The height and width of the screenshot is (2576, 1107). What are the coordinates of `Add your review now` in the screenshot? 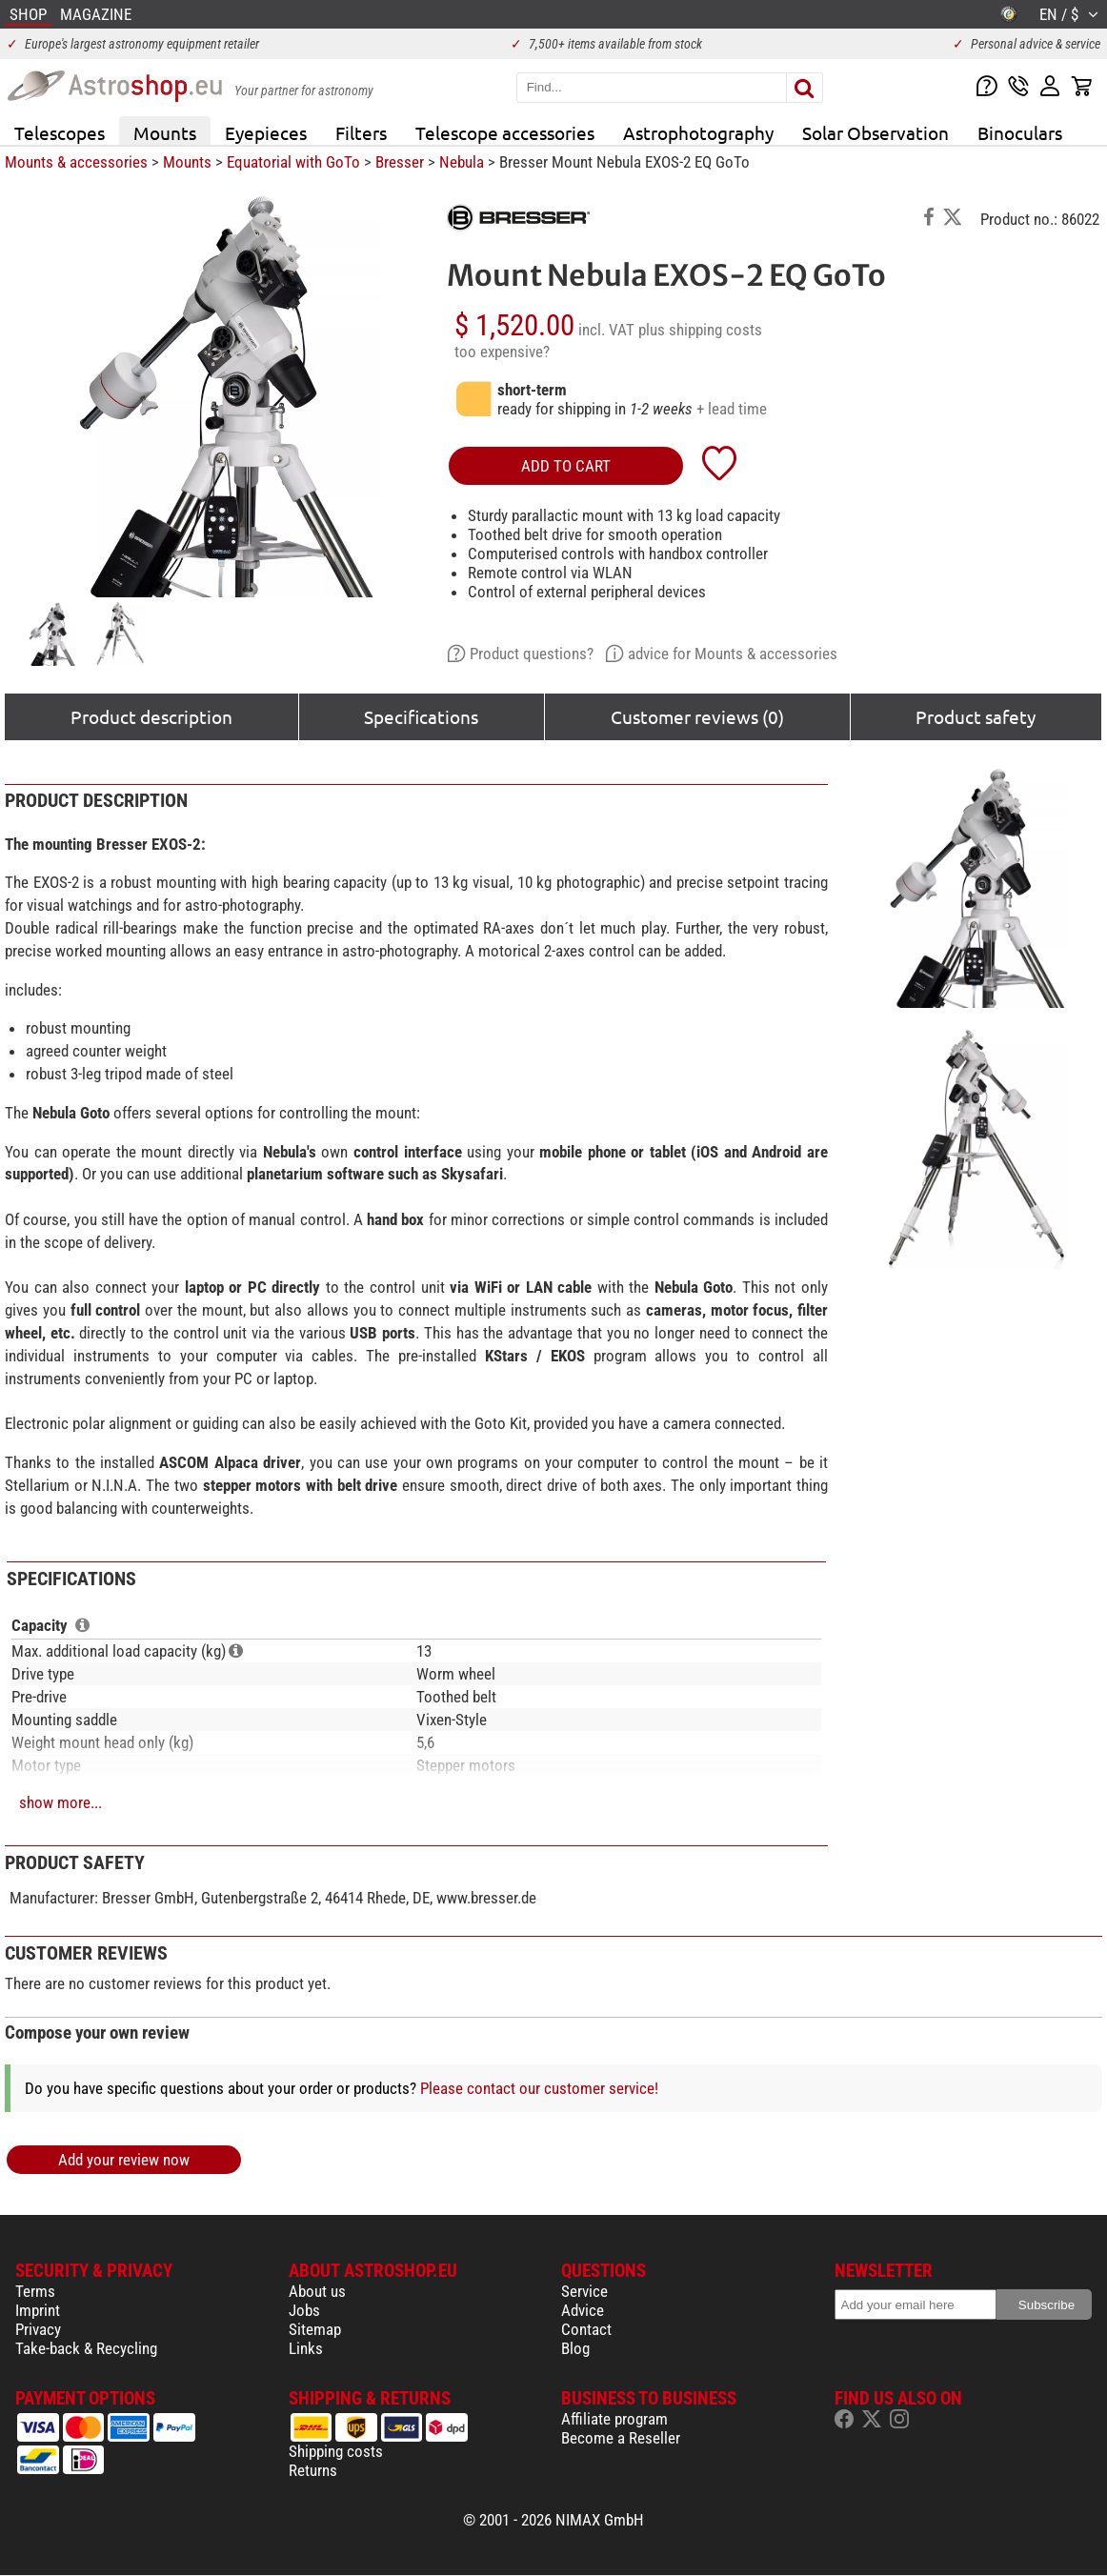 It's located at (124, 2159).